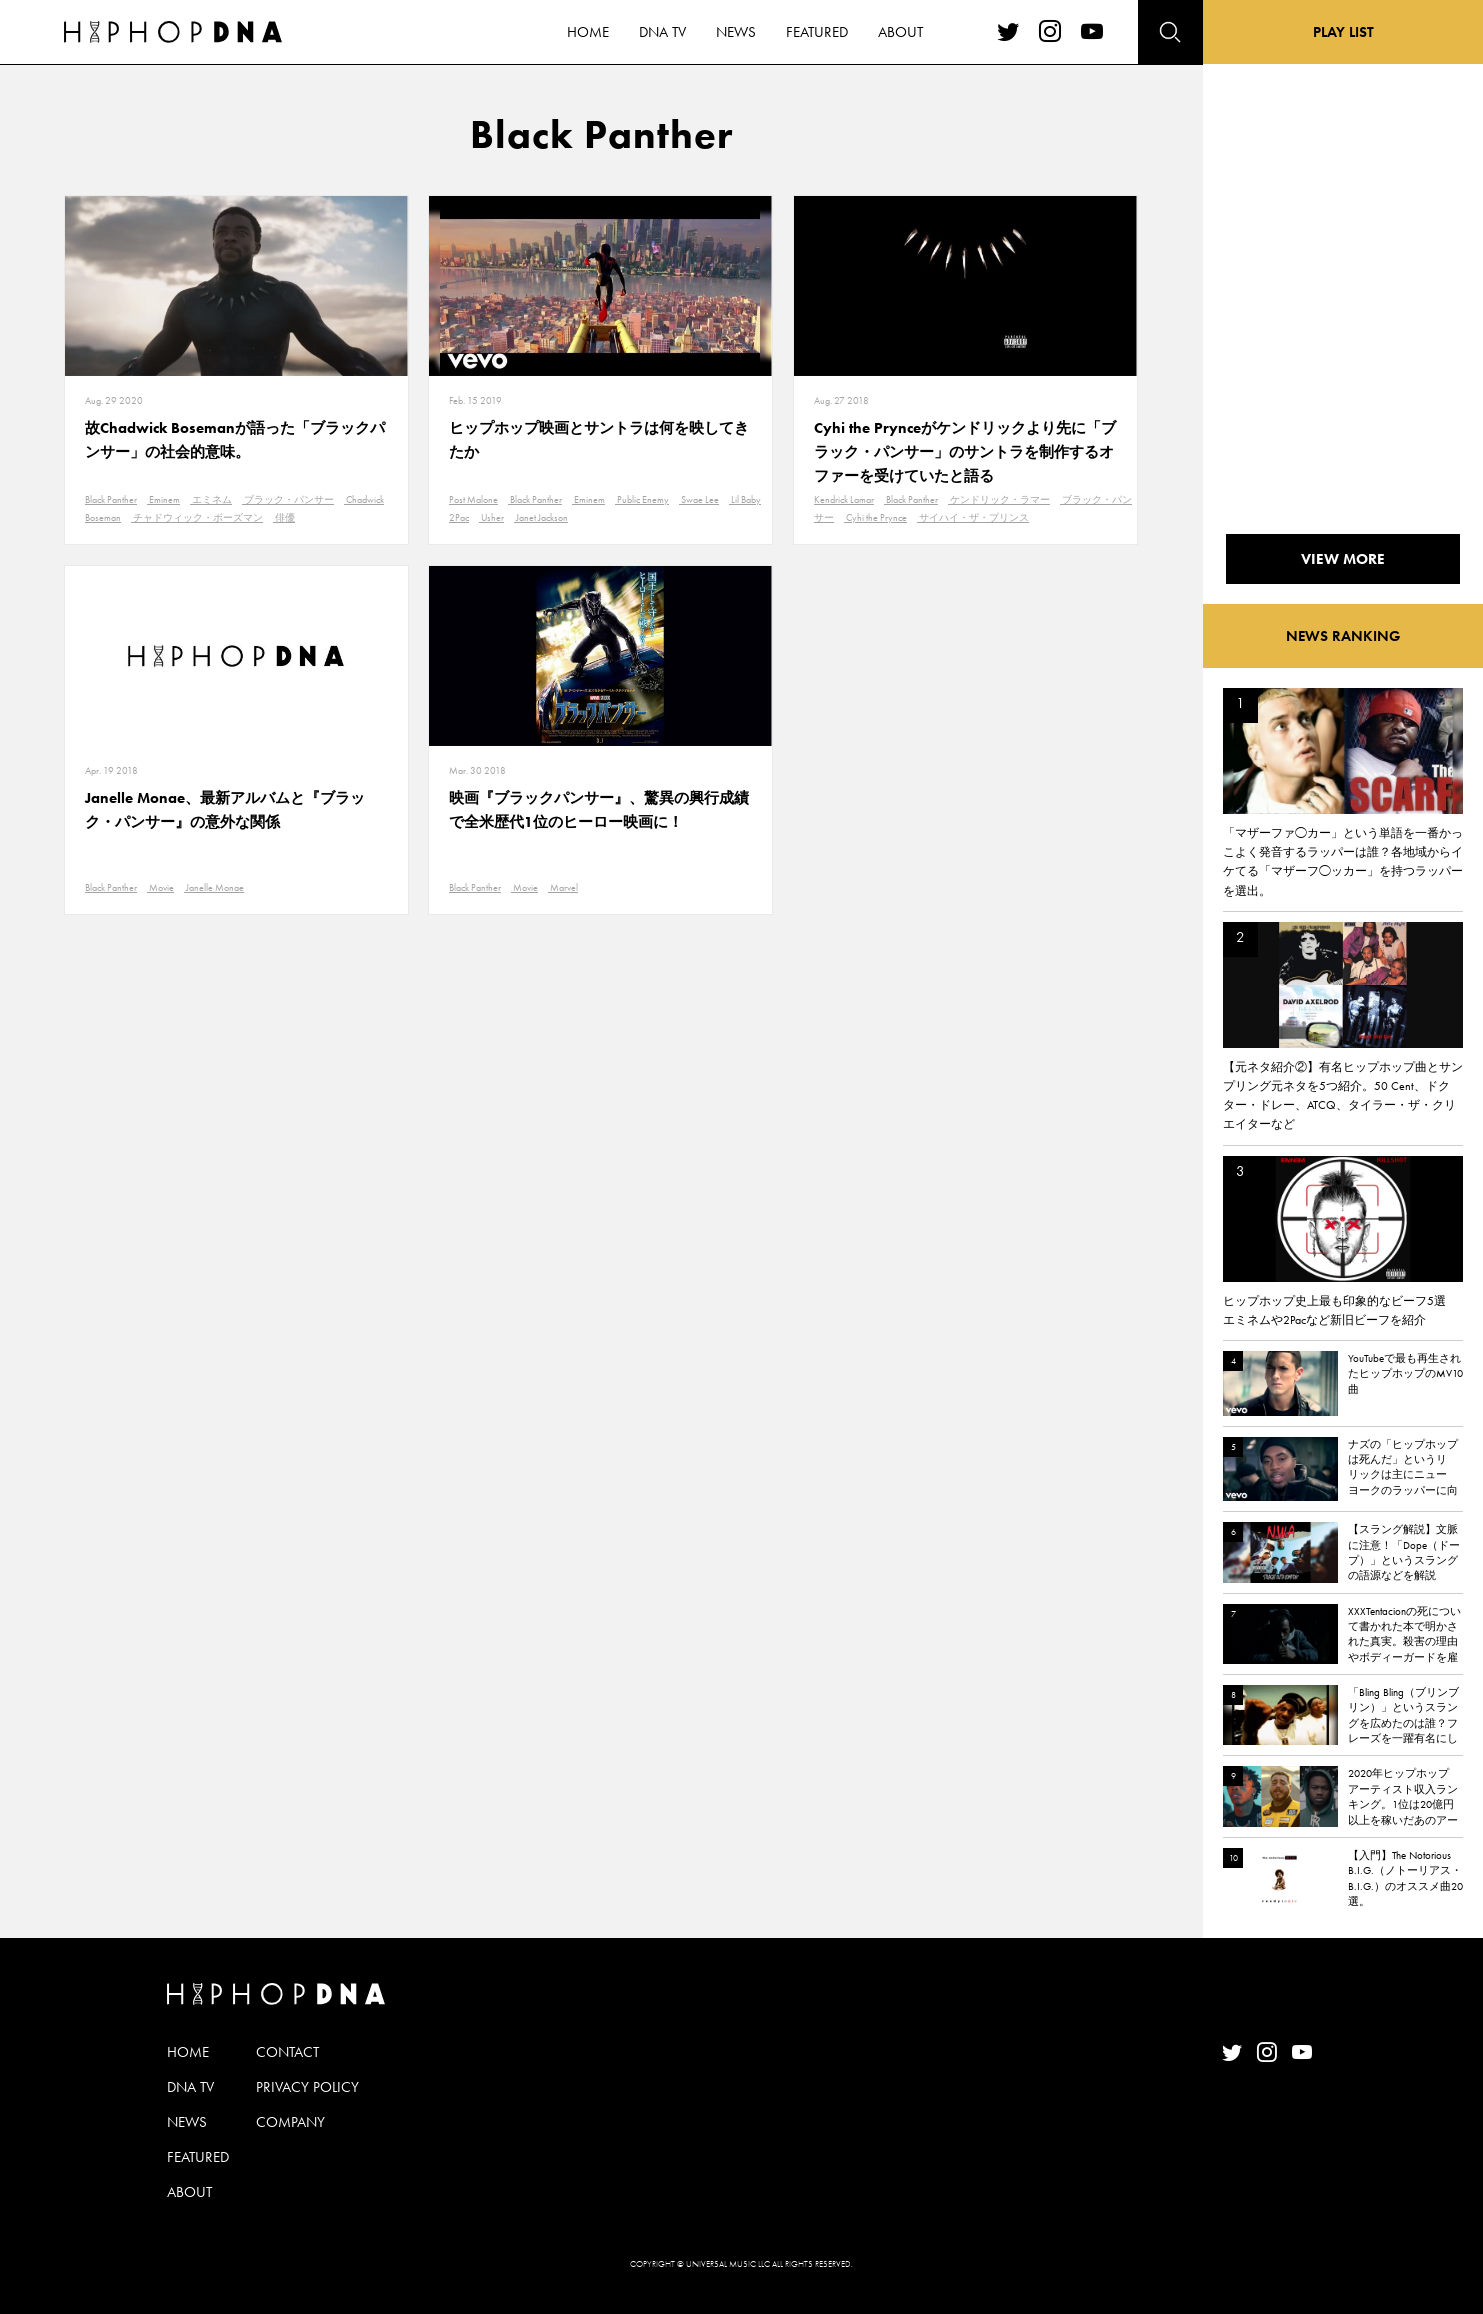 This screenshot has height=2314, width=1483. What do you see at coordinates (189, 2192) in the screenshot?
I see `ABOUT` at bounding box center [189, 2192].